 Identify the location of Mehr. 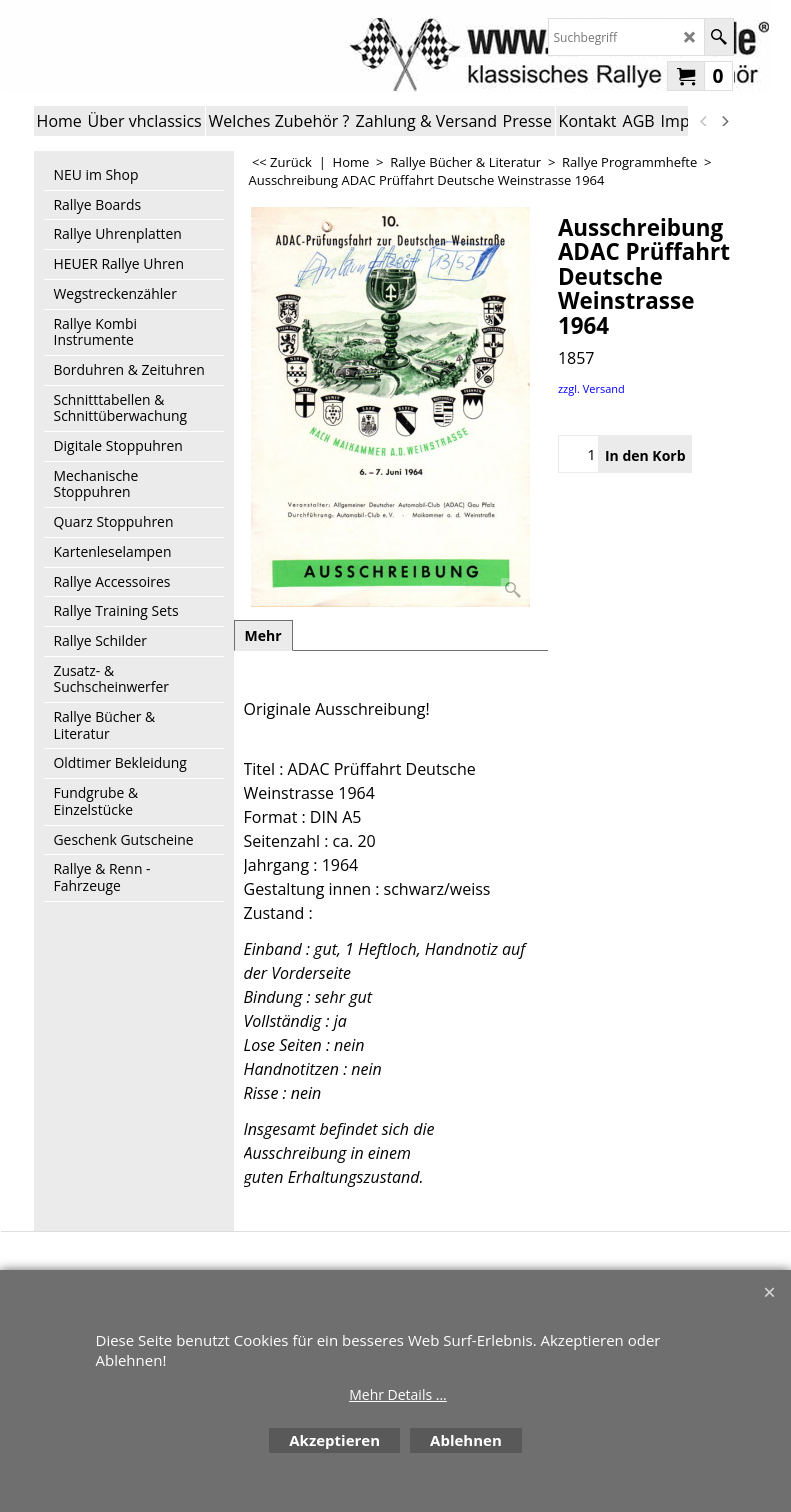
(263, 635).